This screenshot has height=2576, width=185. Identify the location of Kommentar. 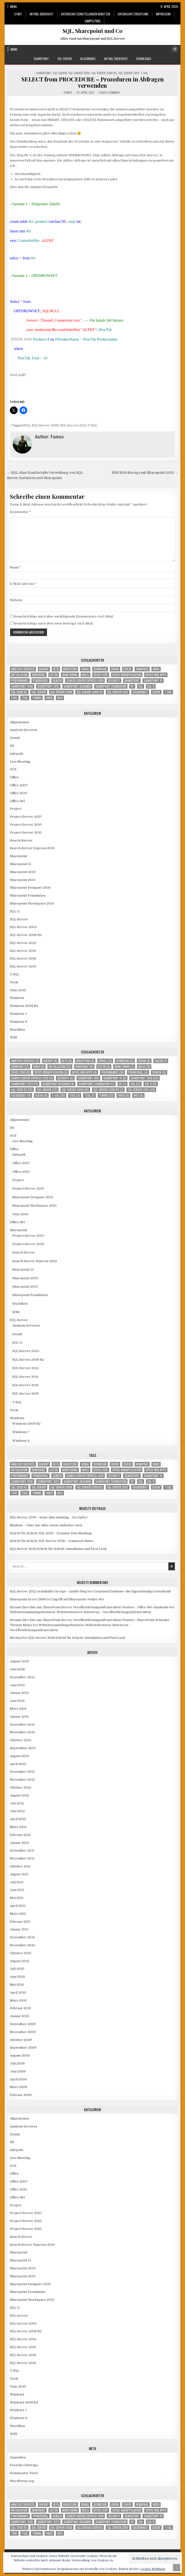
(20, 512).